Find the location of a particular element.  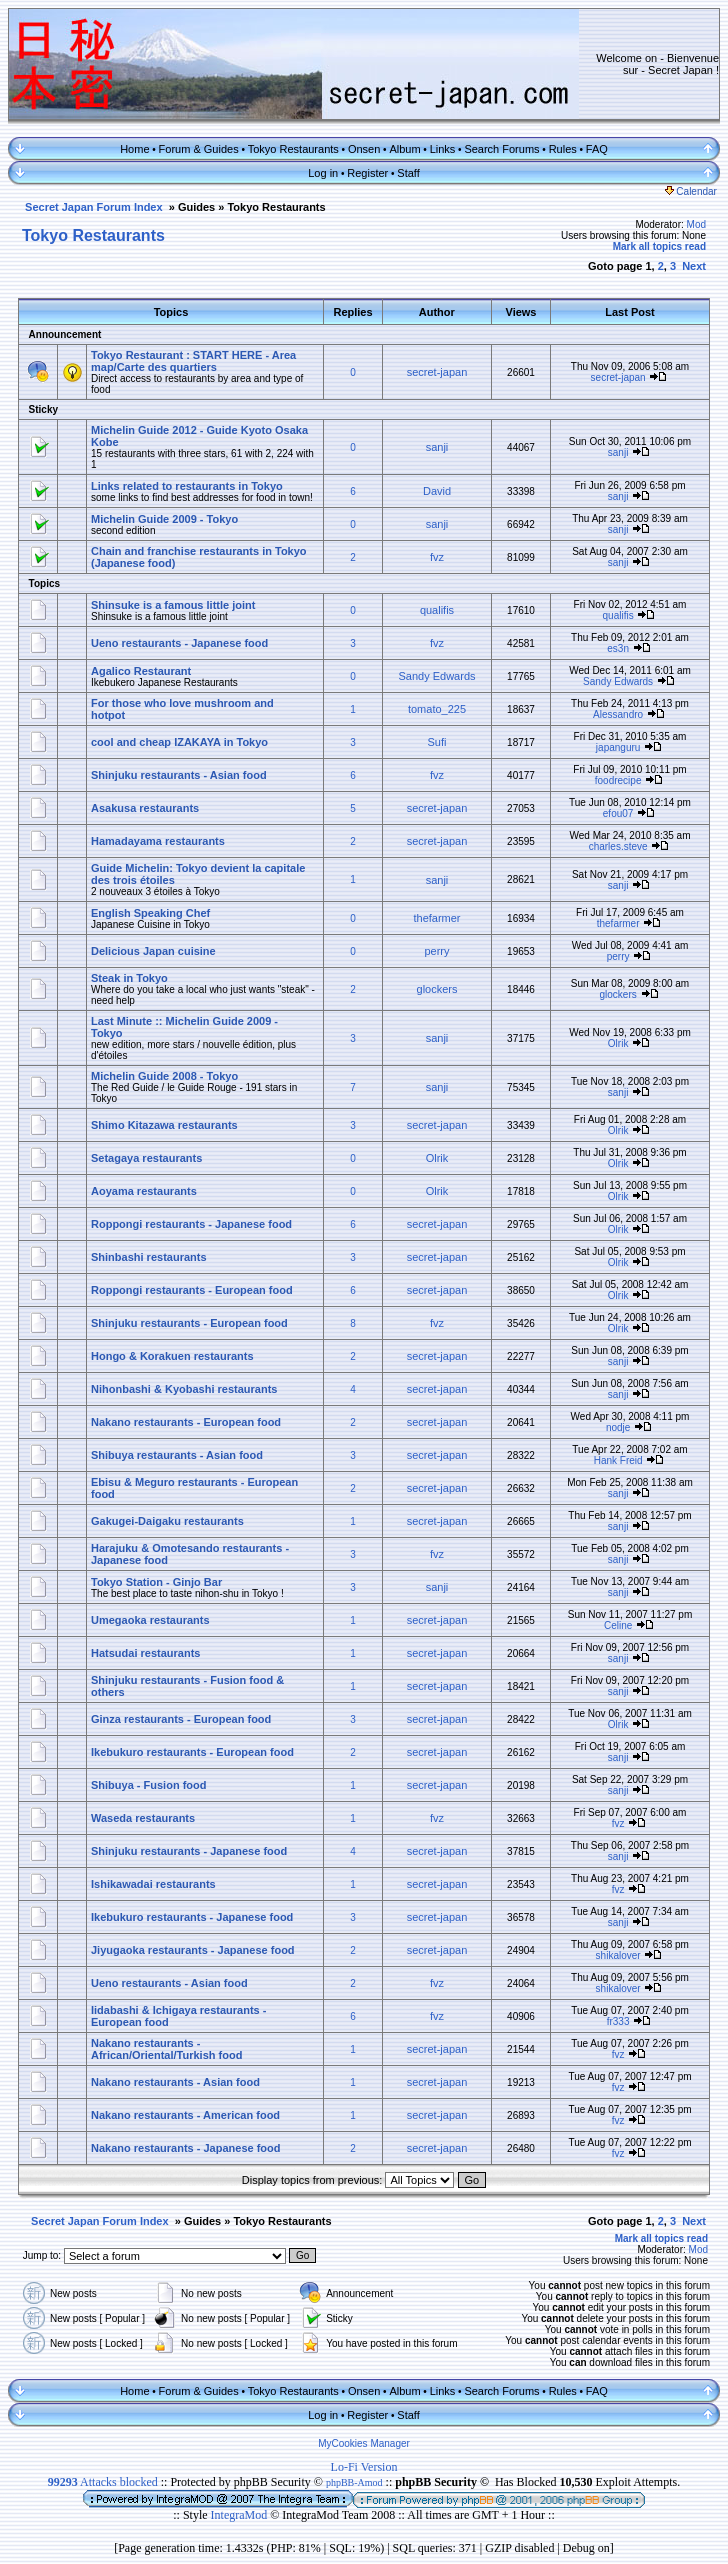

foodrecipe is located at coordinates (618, 780).